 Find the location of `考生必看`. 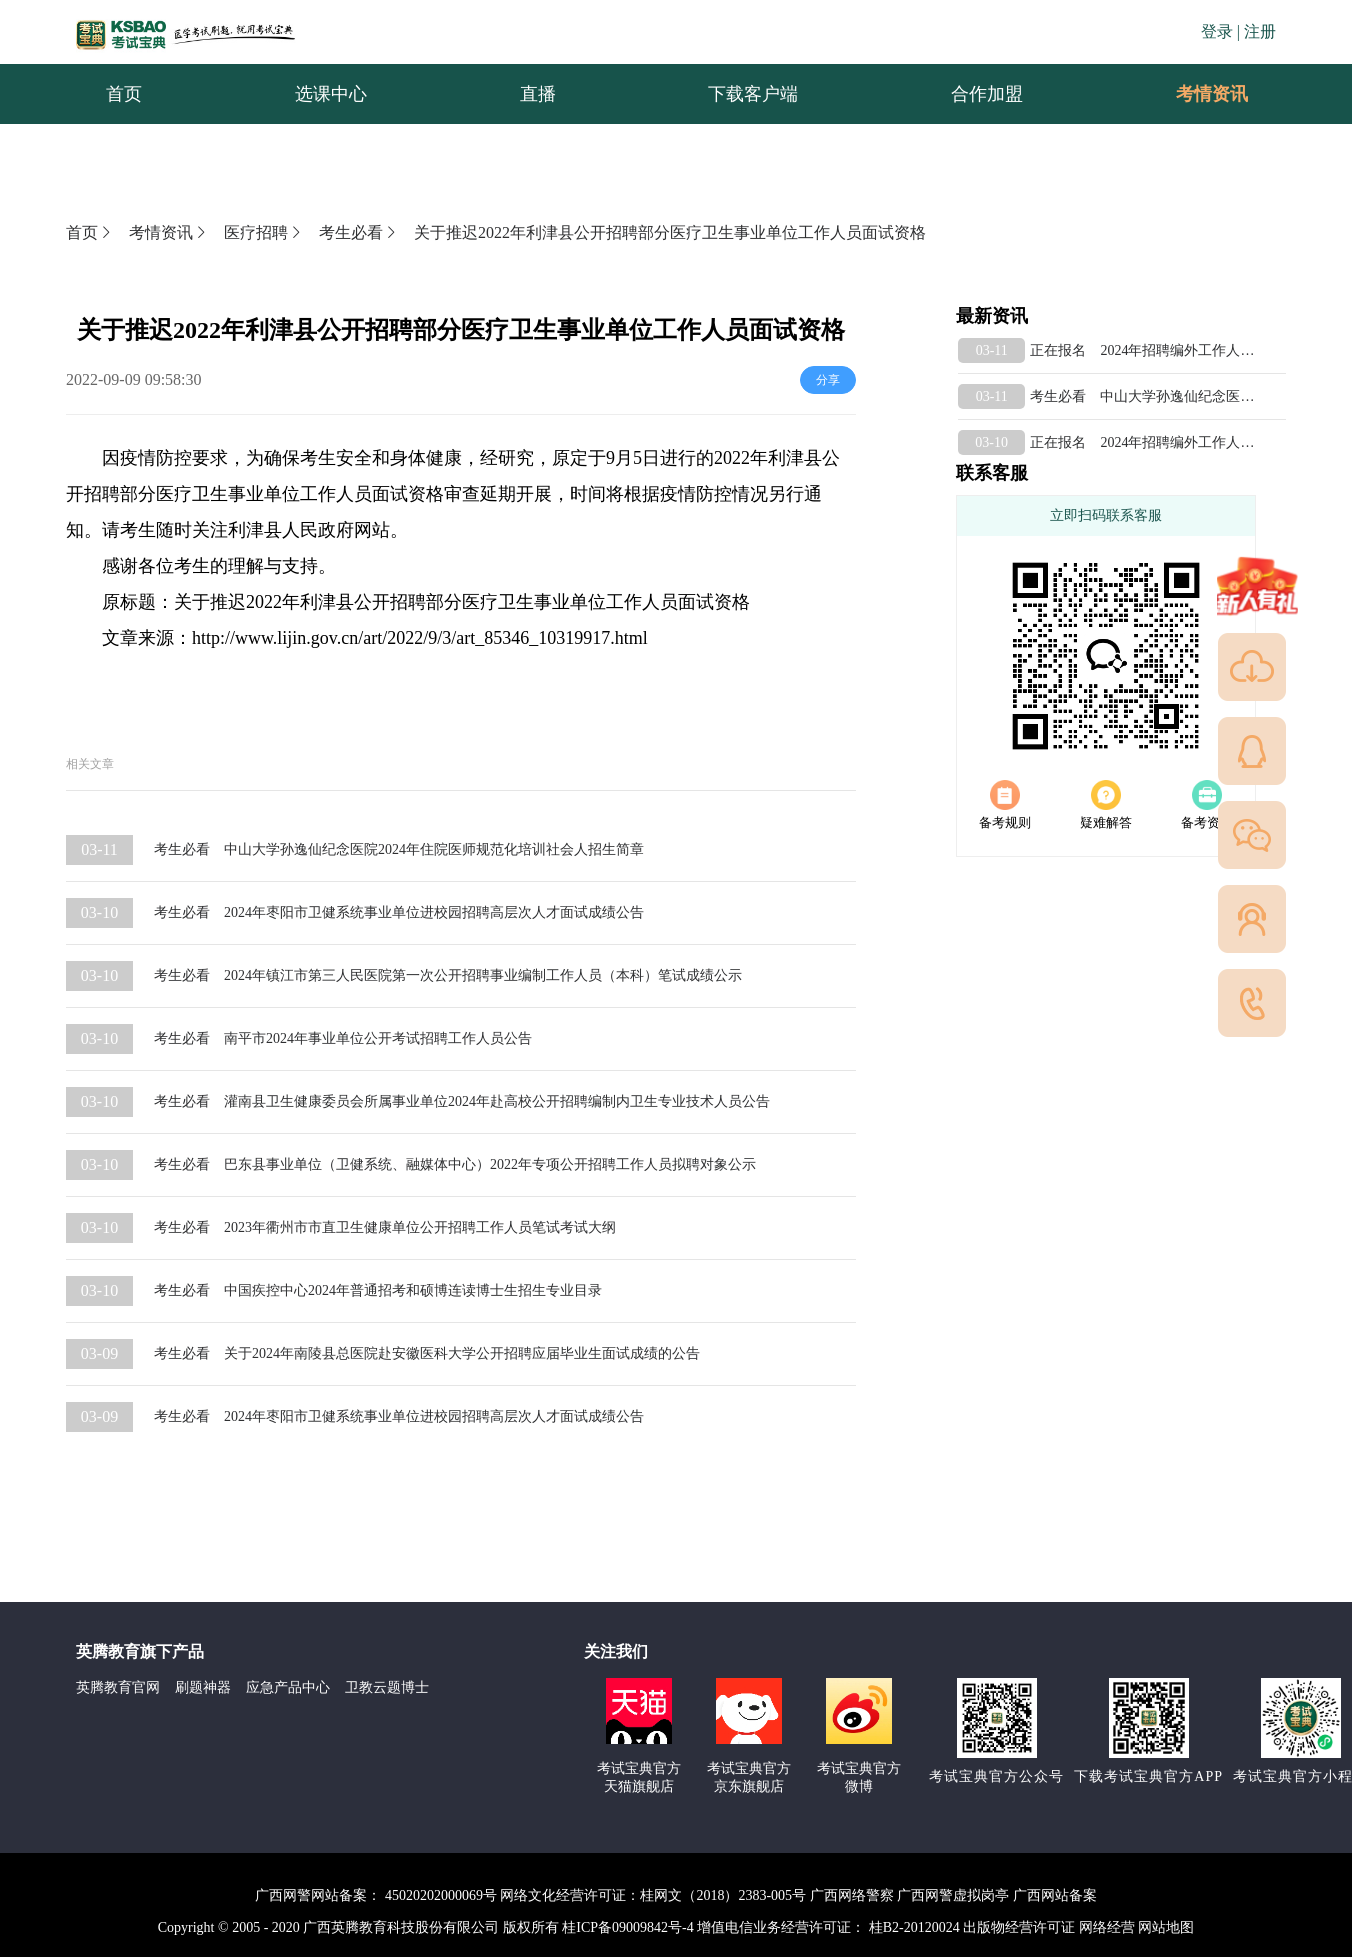

考生必看 is located at coordinates (359, 232).